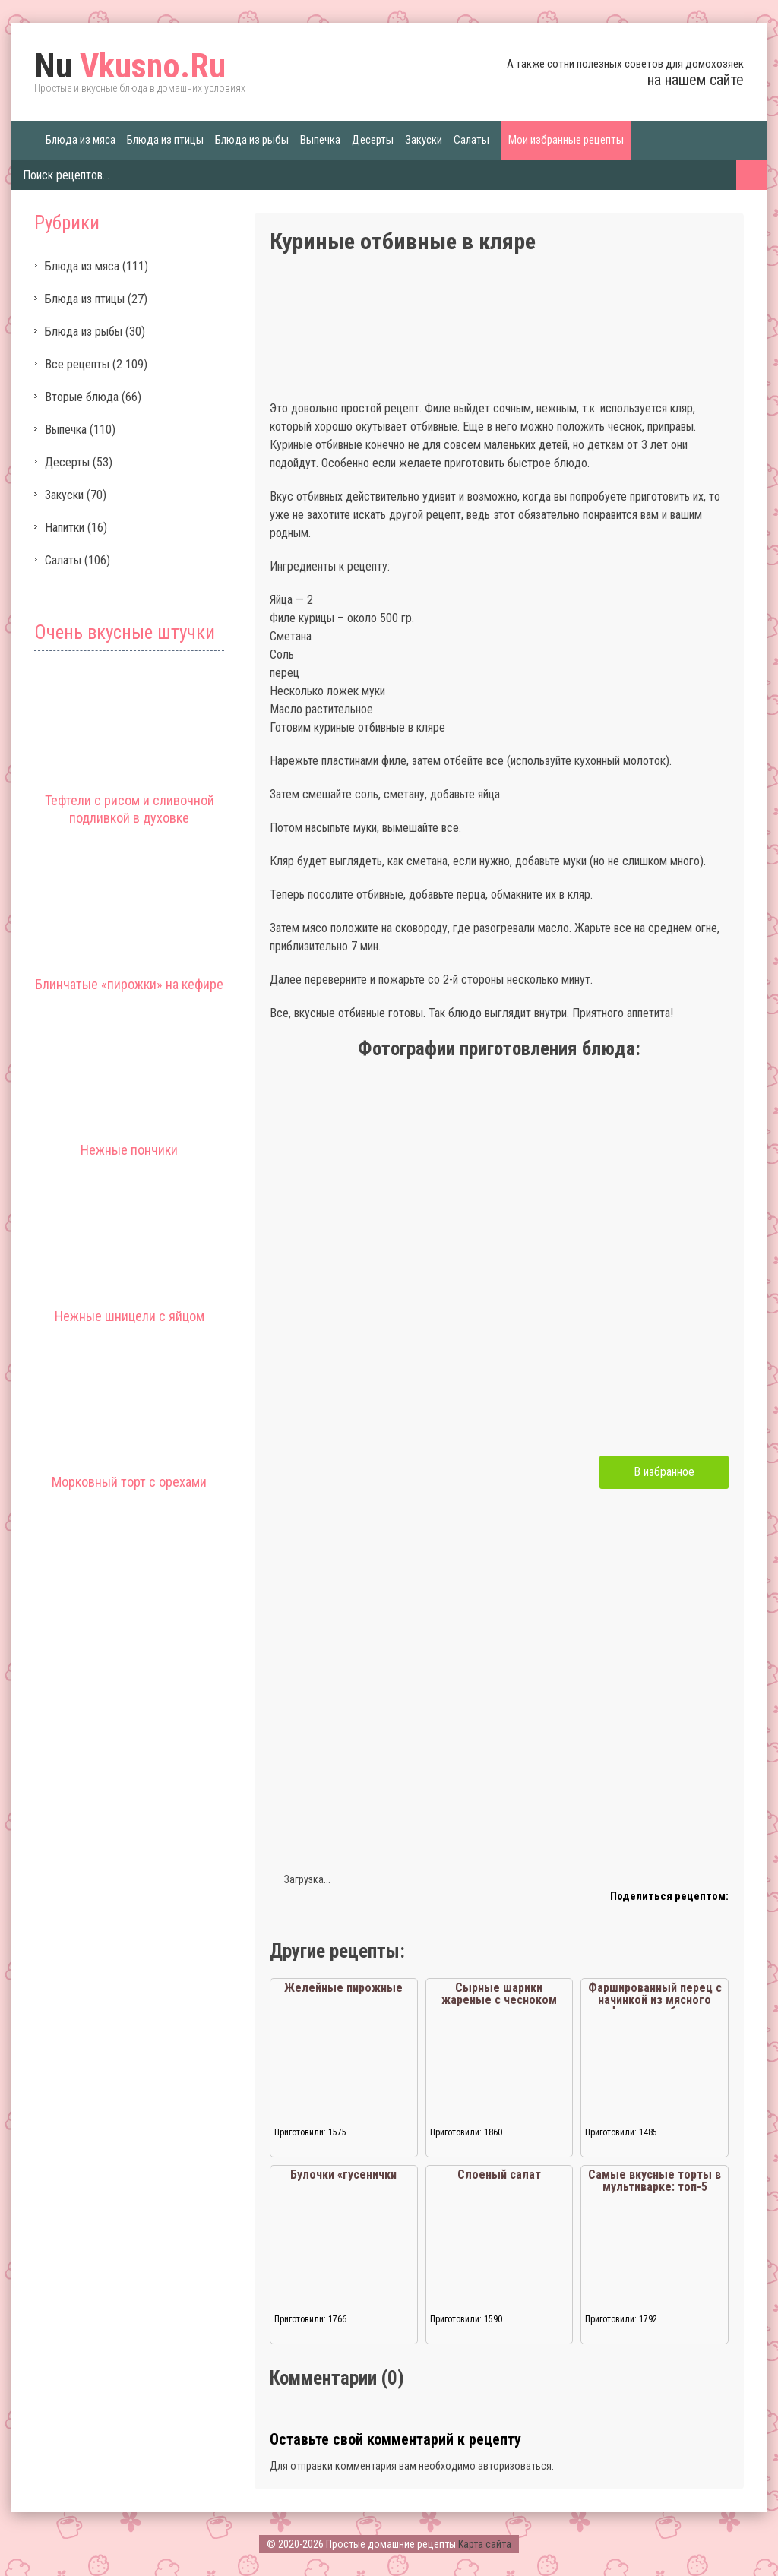  Describe the element at coordinates (77, 364) in the screenshot. I see `Все рецепты` at that location.